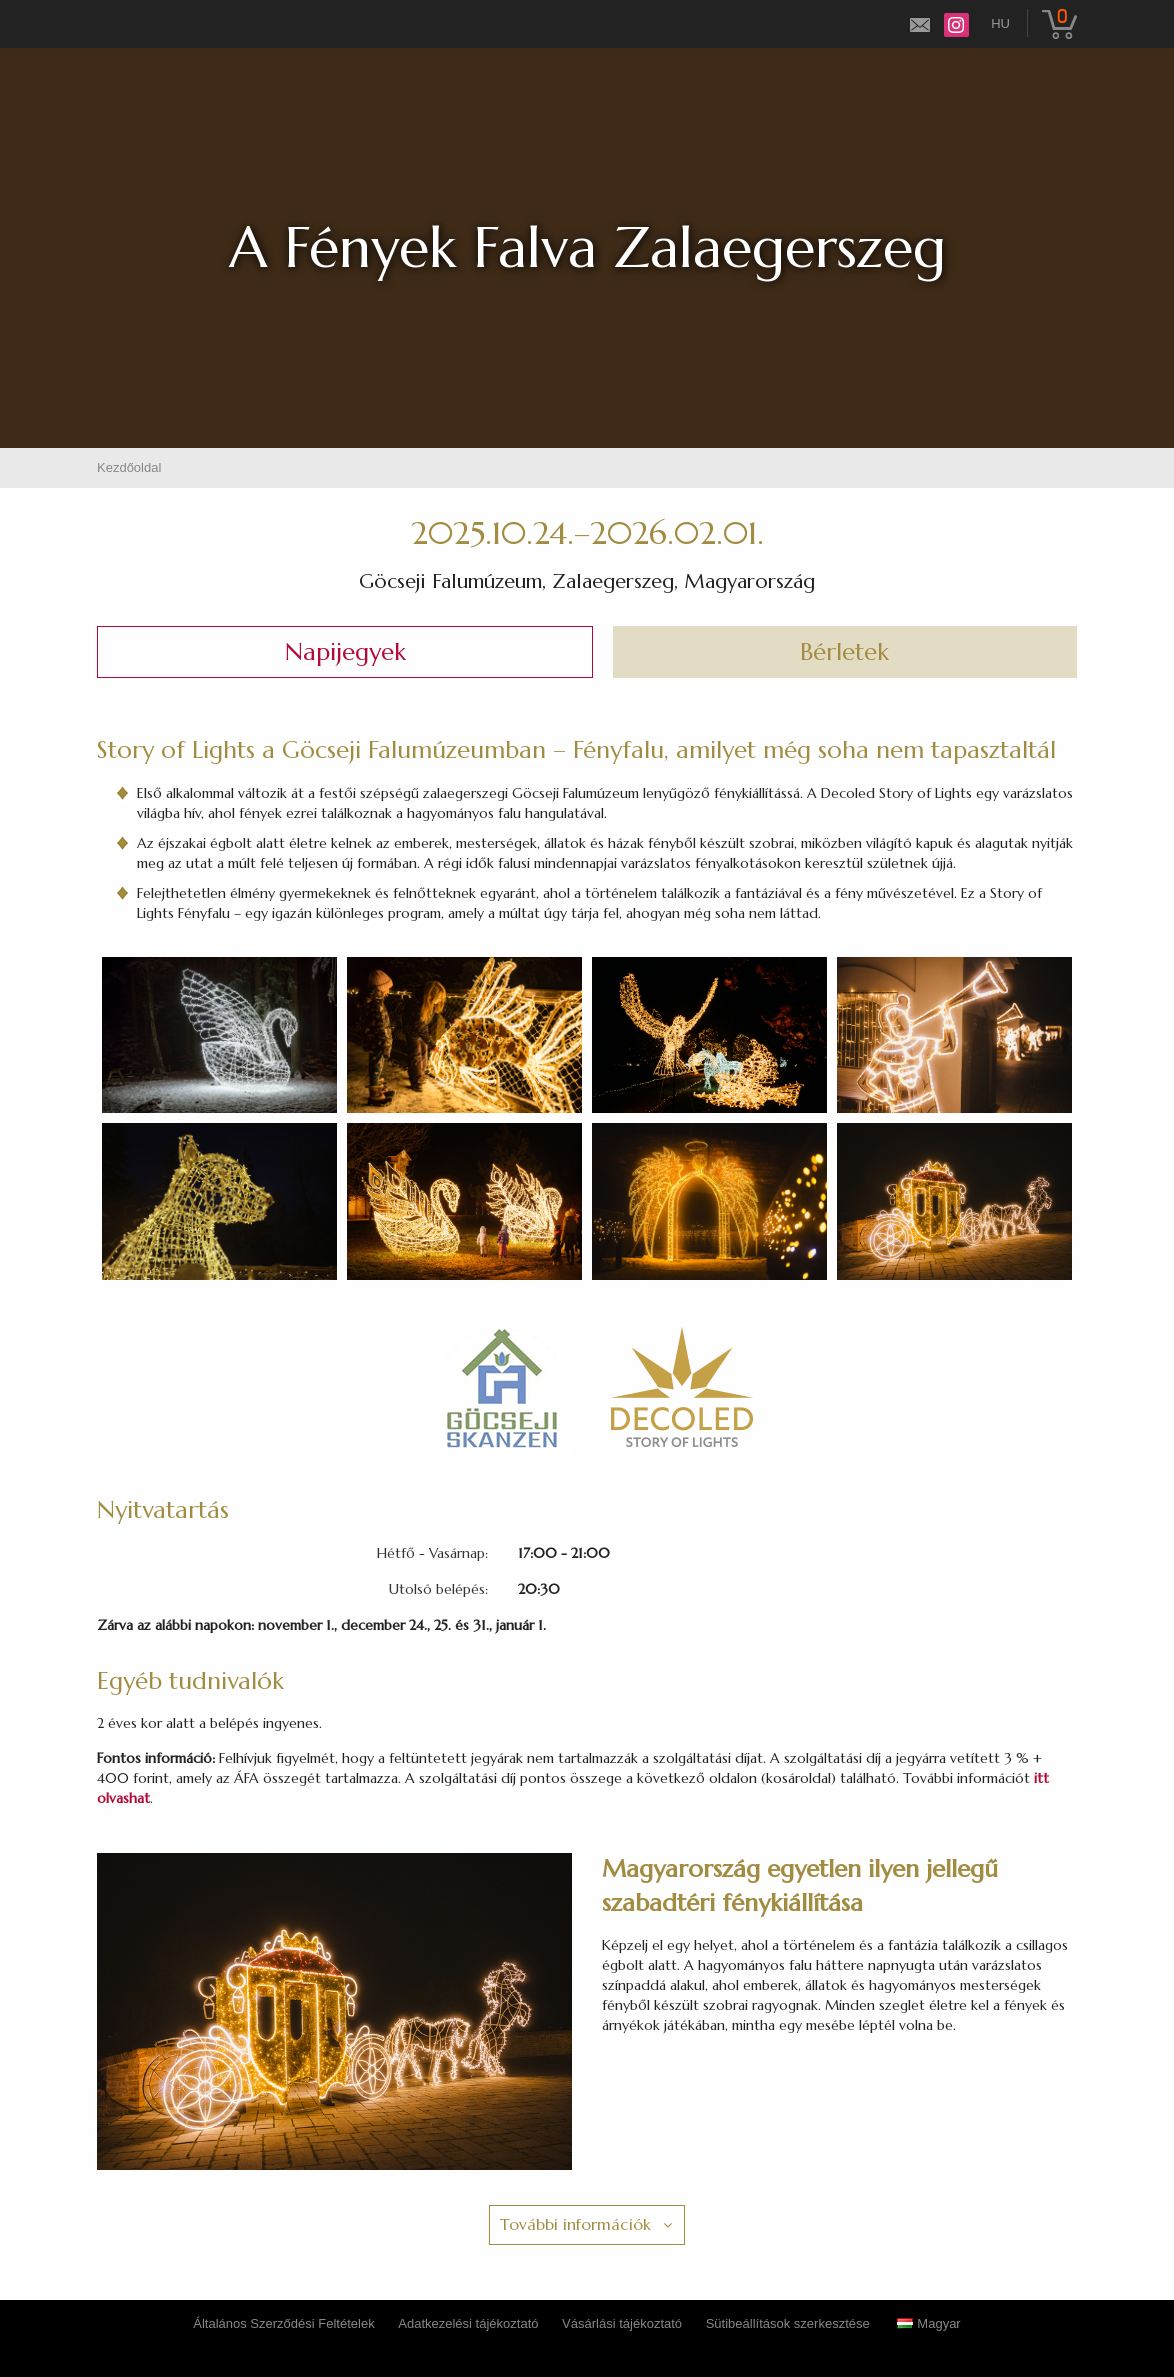  What do you see at coordinates (844, 652) in the screenshot?
I see `Bérletek` at bounding box center [844, 652].